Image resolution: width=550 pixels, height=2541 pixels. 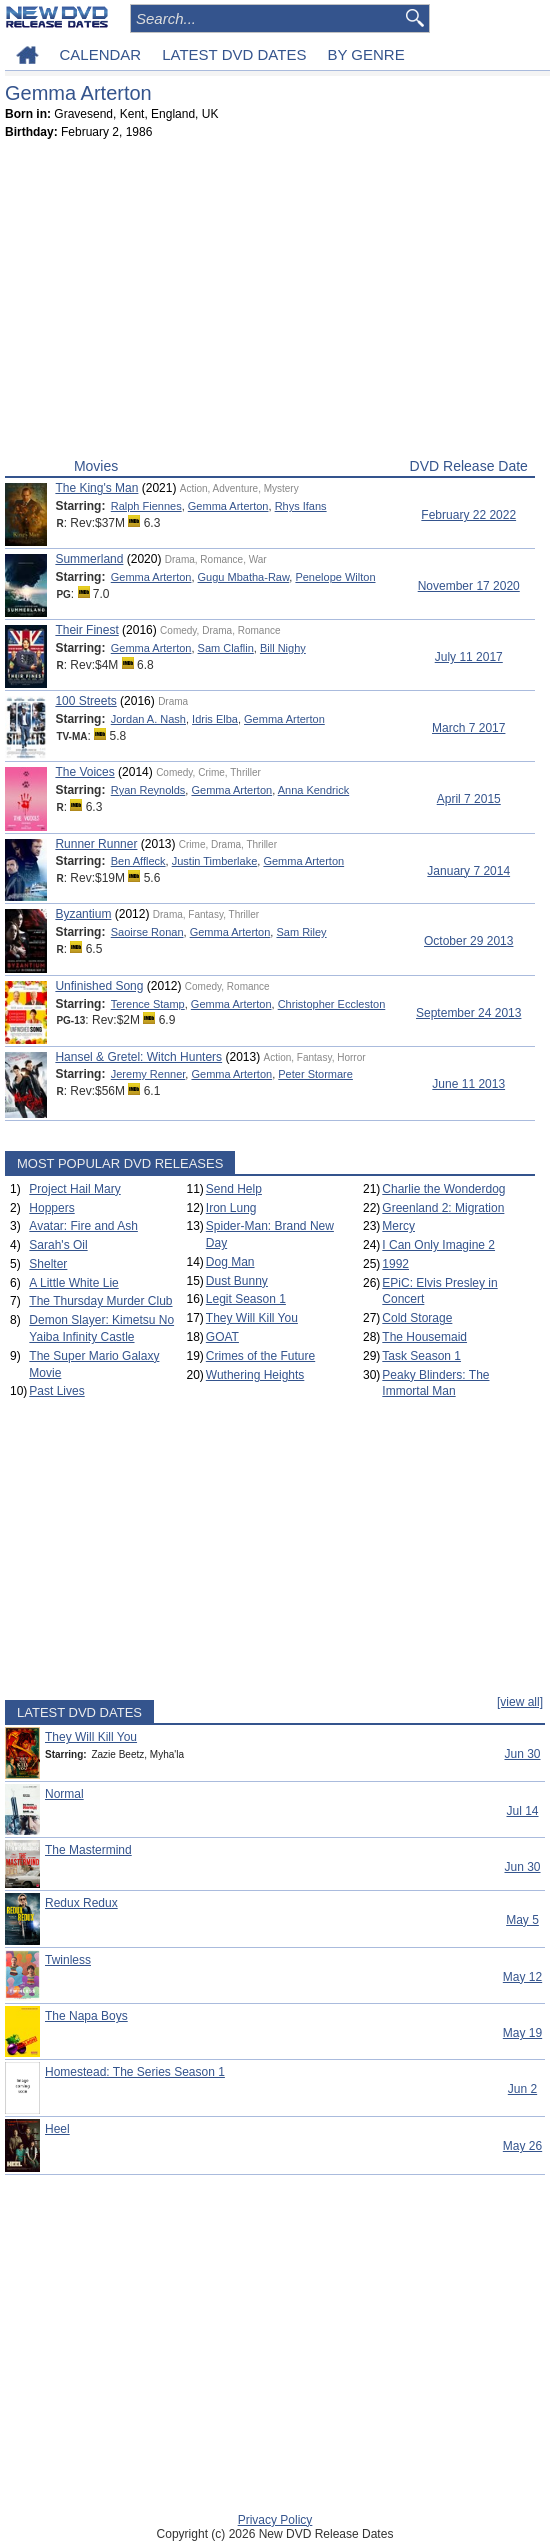 I want to click on Ben Affleck, so click(x=138, y=861).